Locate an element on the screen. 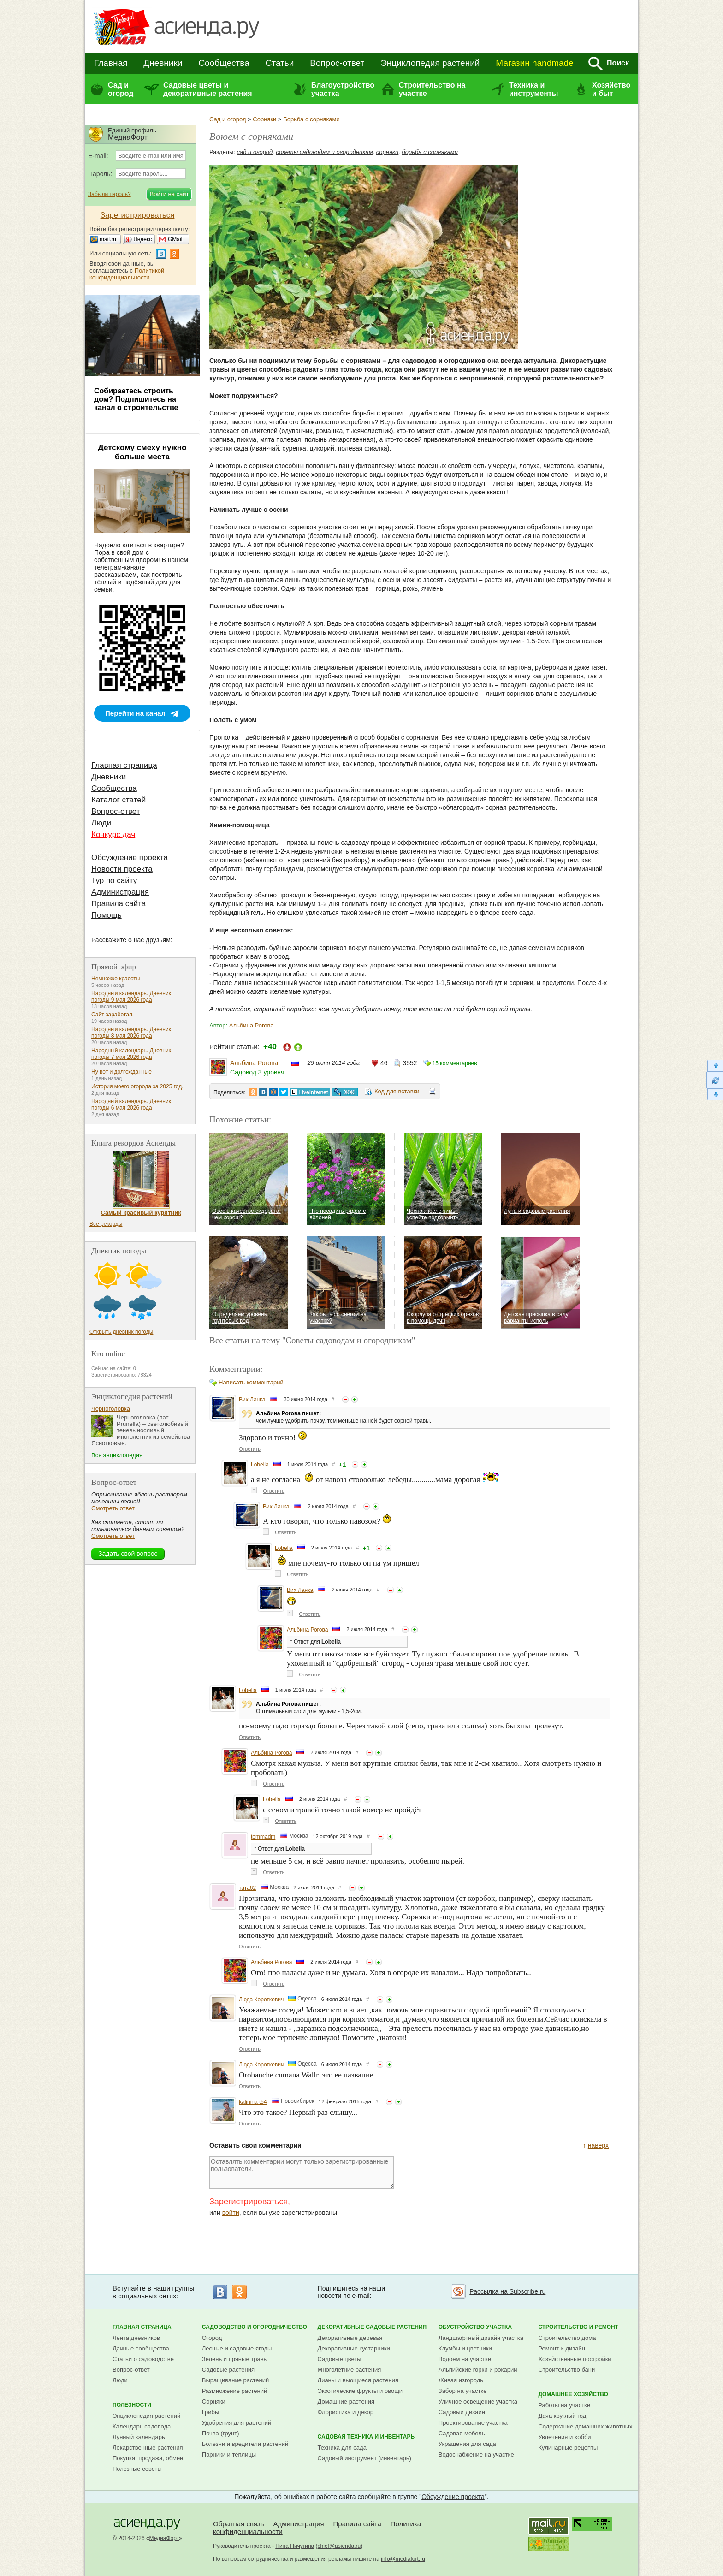 The width and height of the screenshot is (723, 2576). Календарь садовода is located at coordinates (142, 2426).